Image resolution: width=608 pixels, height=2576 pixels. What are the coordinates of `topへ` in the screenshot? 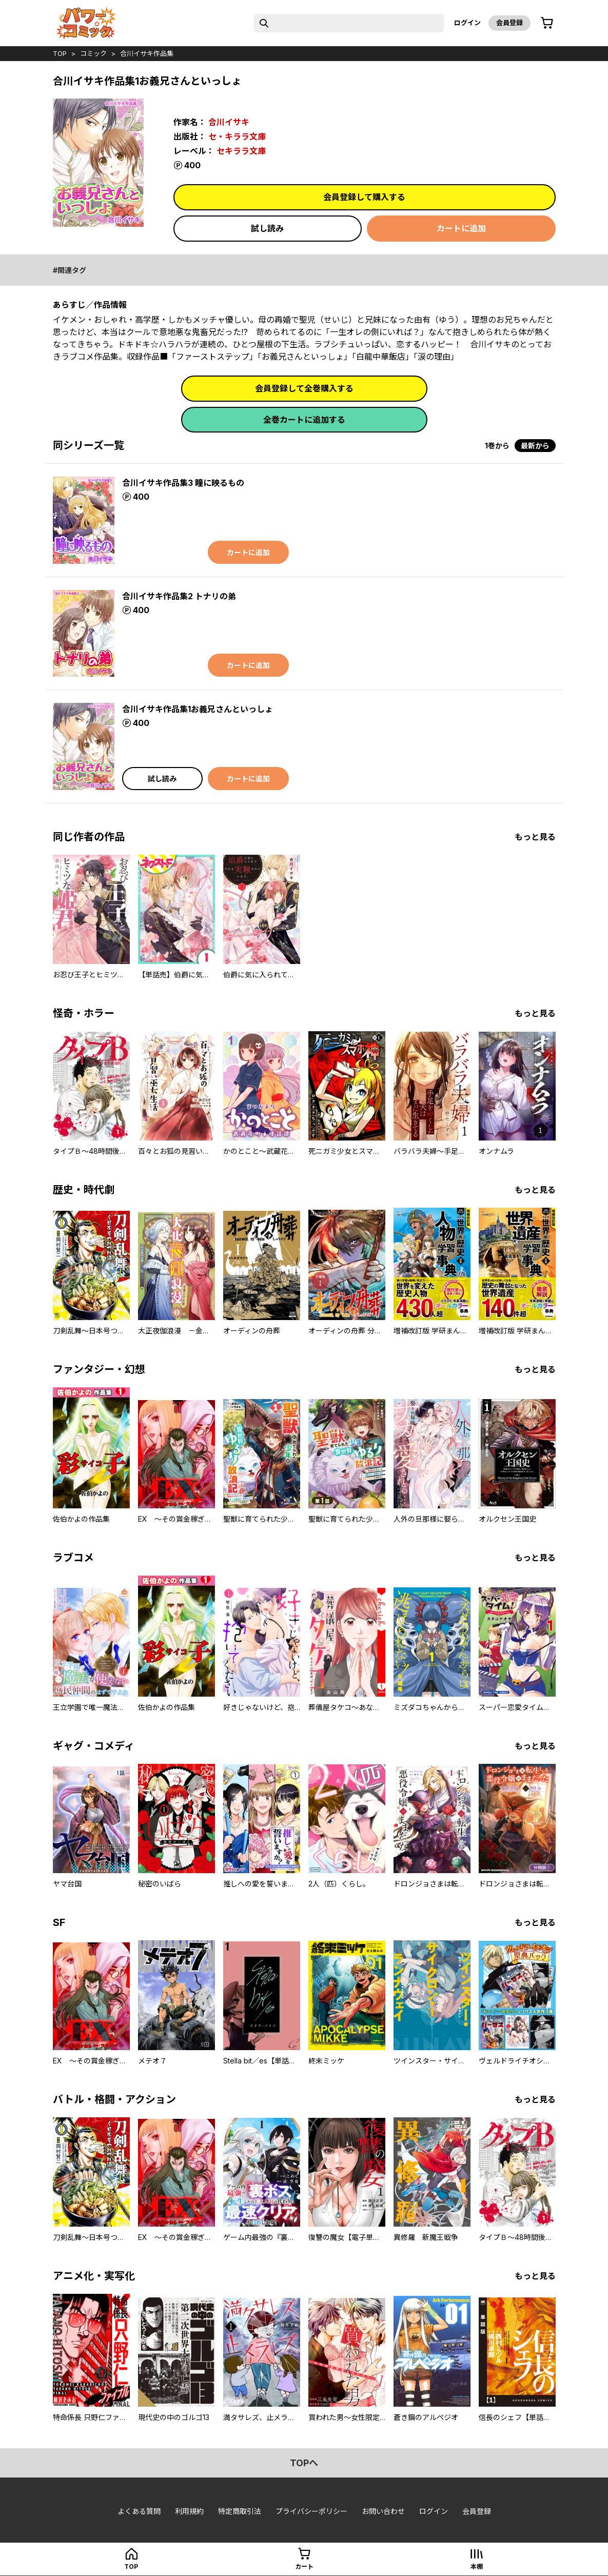 It's located at (304, 2462).